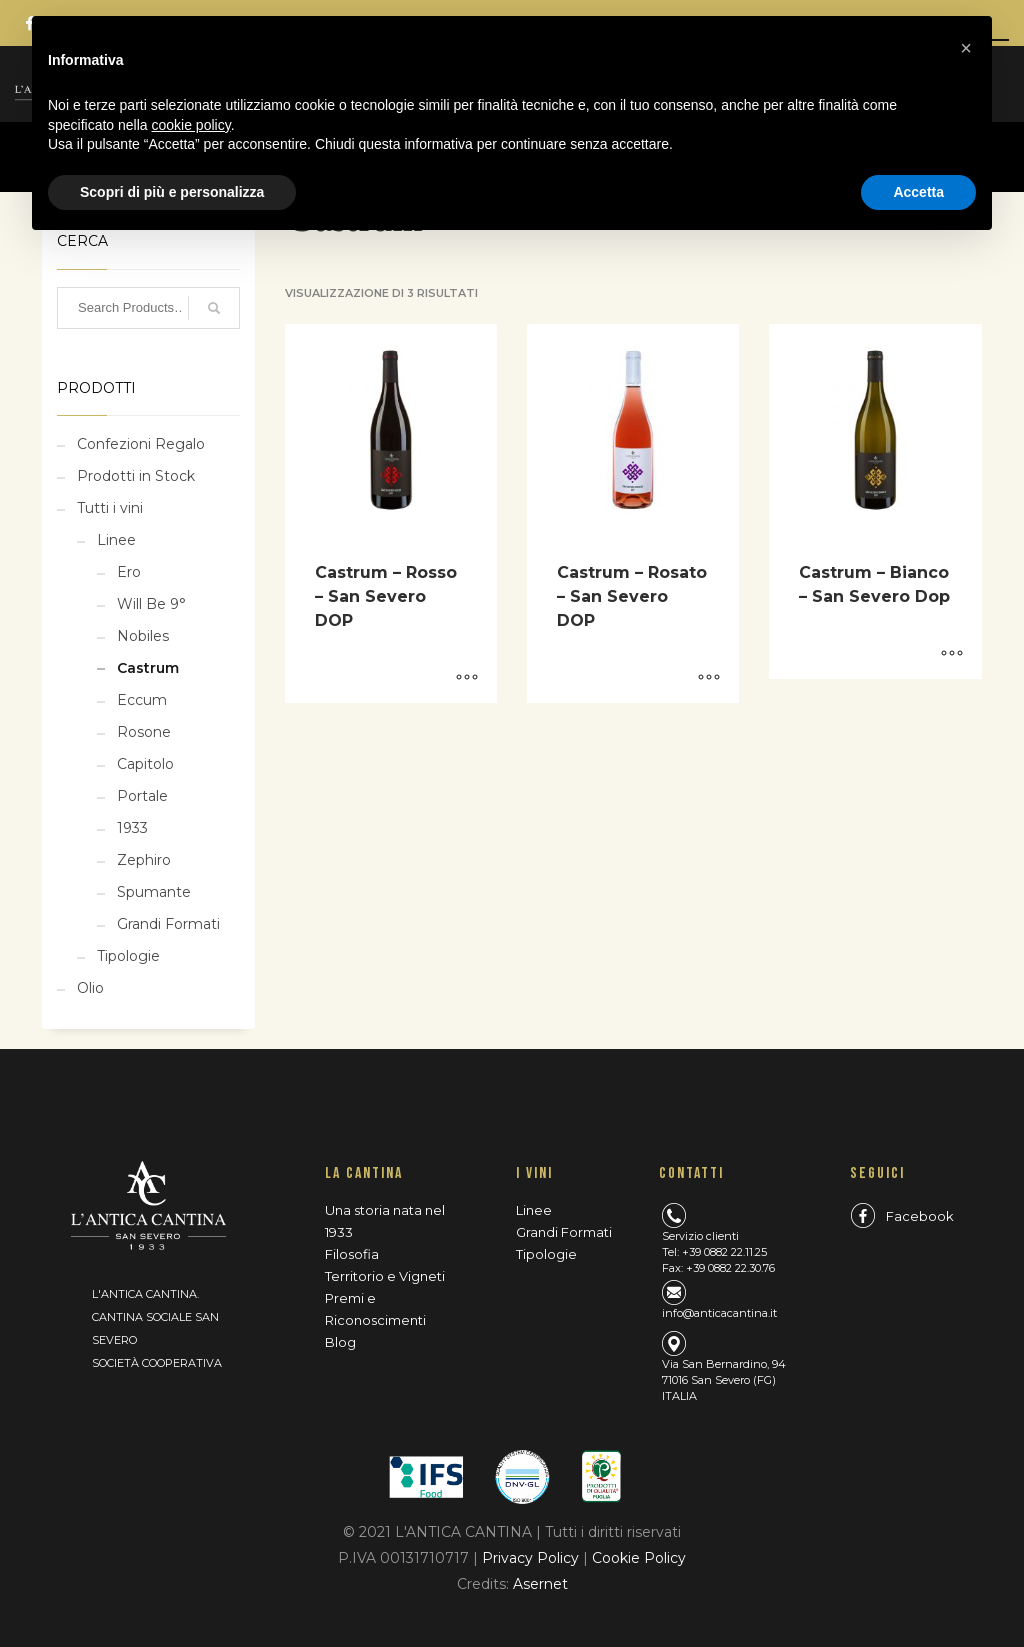 Image resolution: width=1024 pixels, height=1647 pixels. What do you see at coordinates (141, 444) in the screenshot?
I see `Confezioni Regalo` at bounding box center [141, 444].